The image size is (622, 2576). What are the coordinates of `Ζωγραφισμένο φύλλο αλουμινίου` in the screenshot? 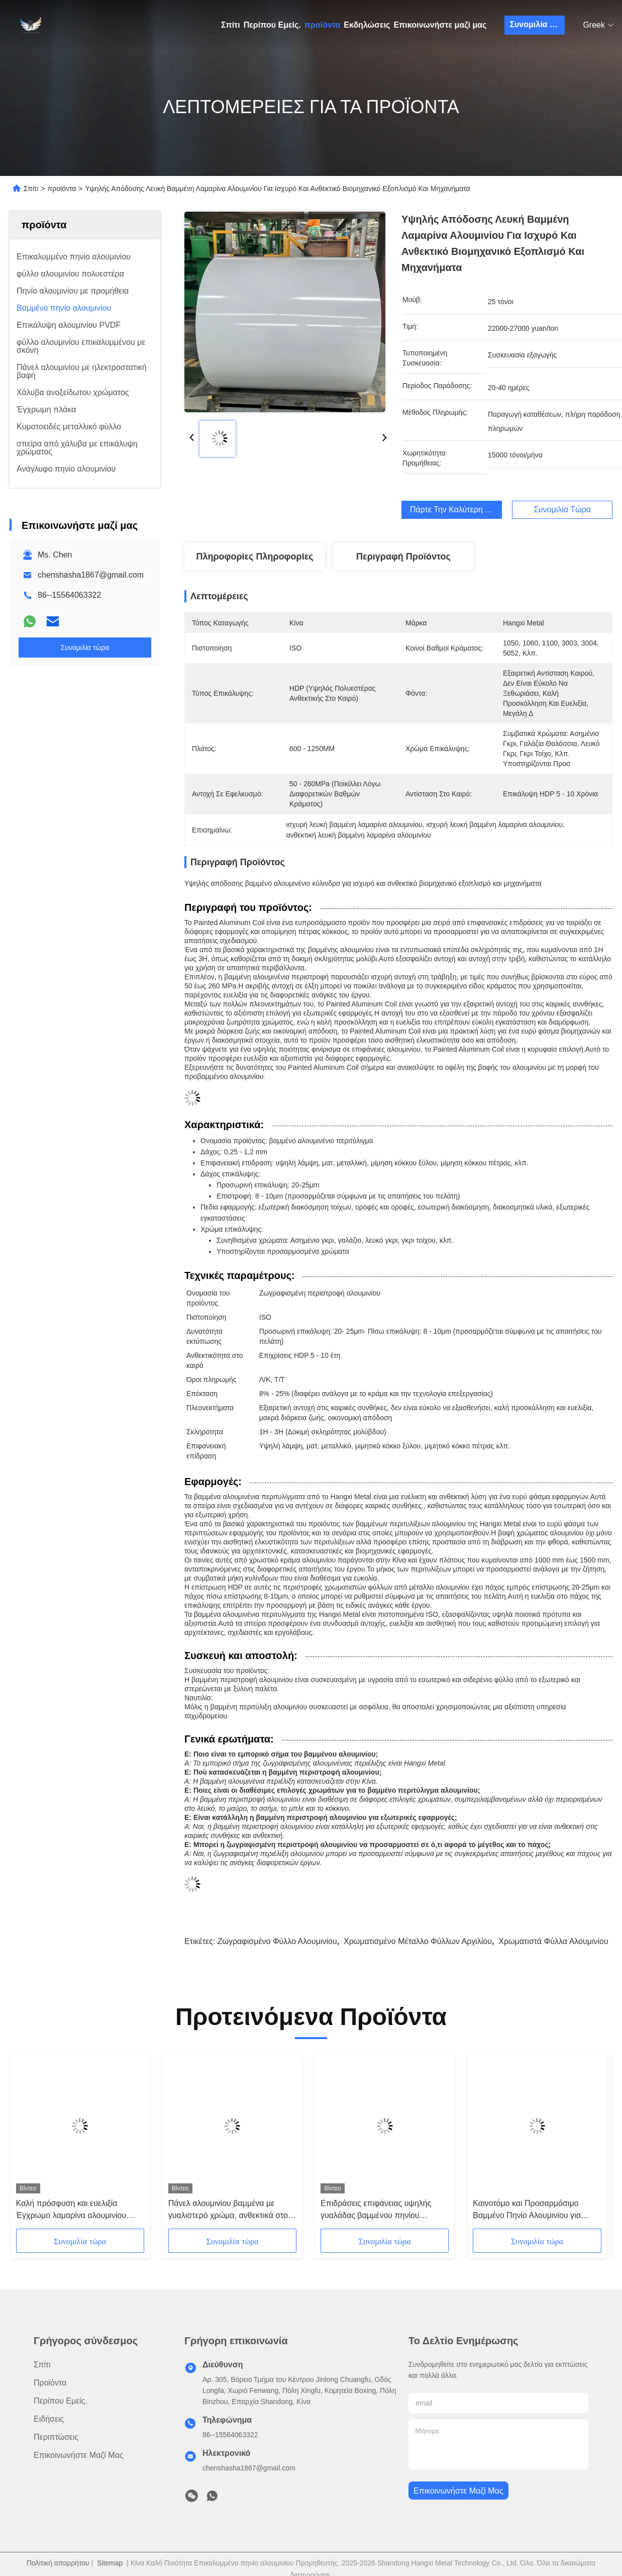 It's located at (277, 1941).